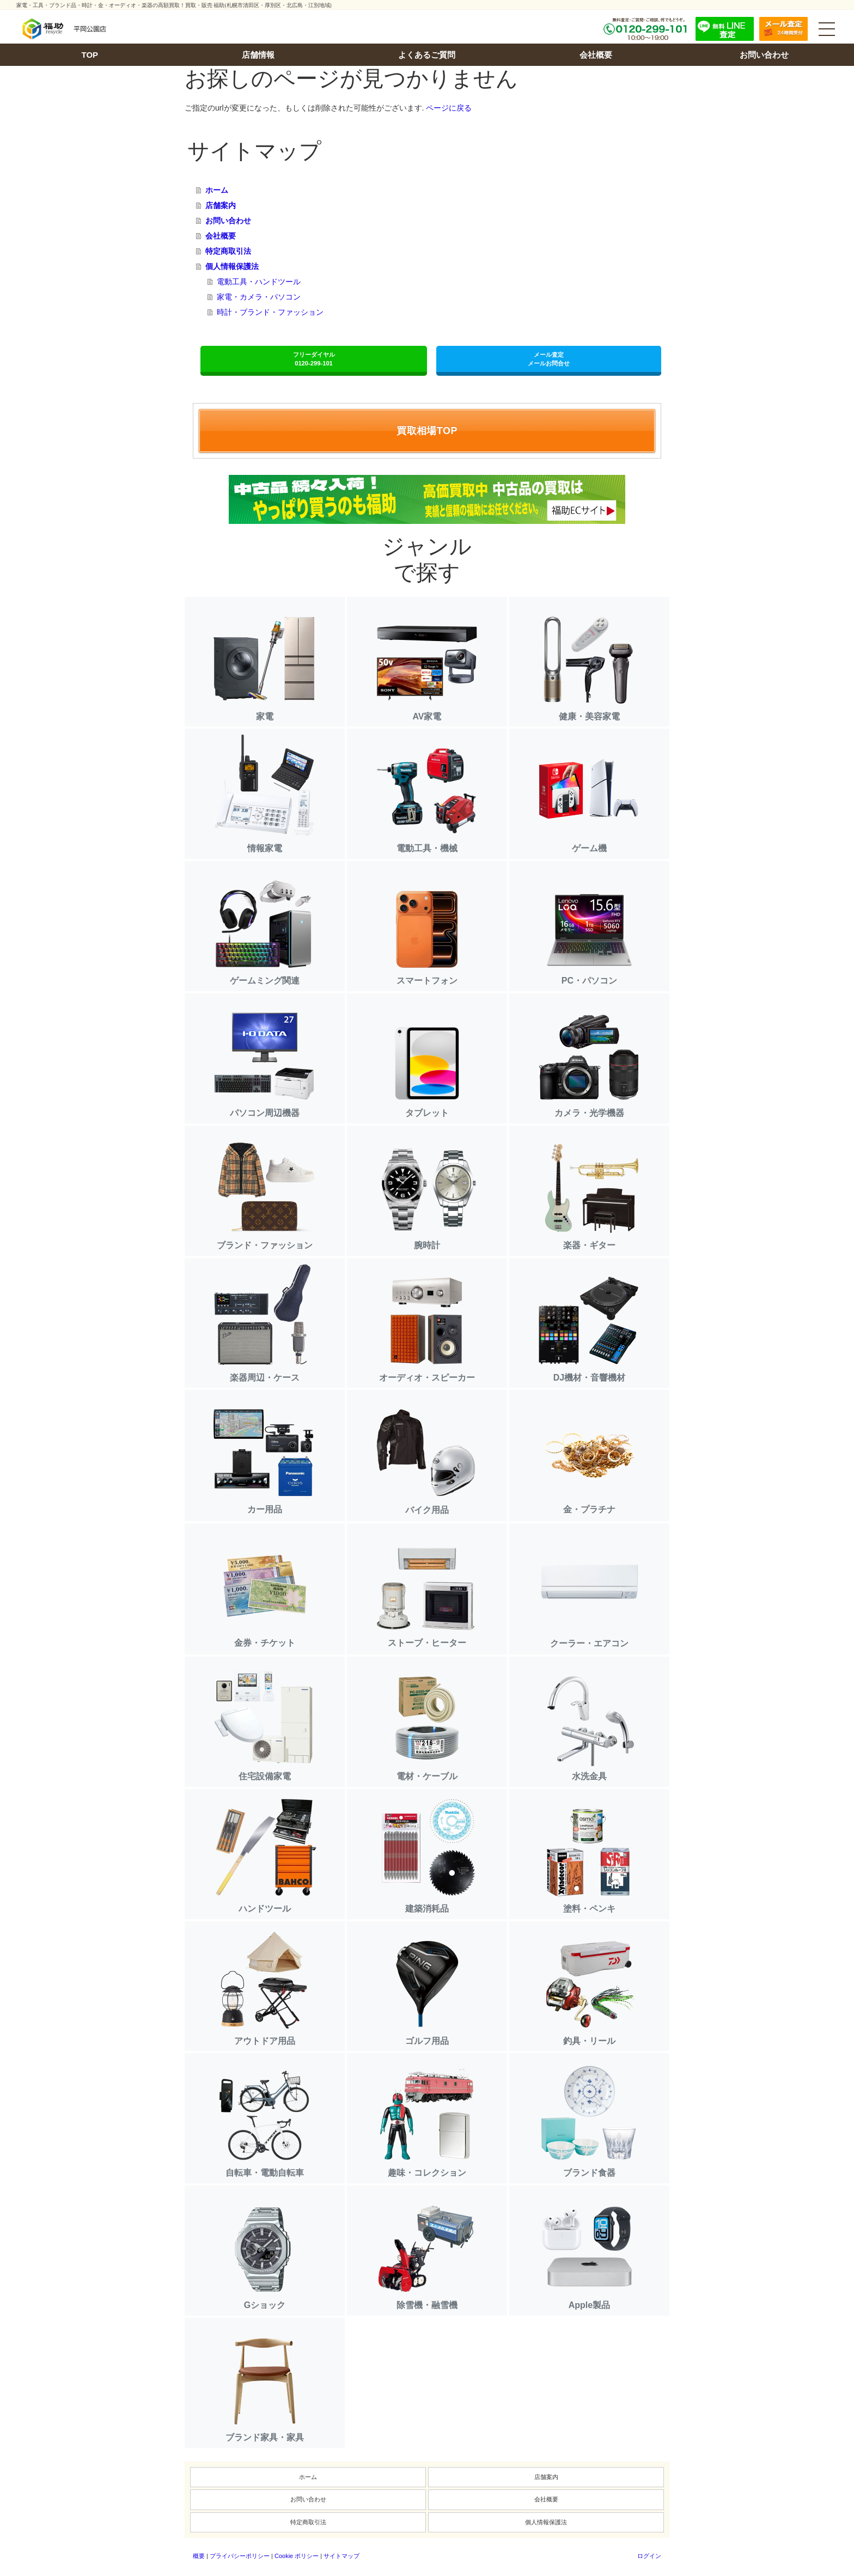  What do you see at coordinates (232, 266) in the screenshot?
I see `個人情報保護法` at bounding box center [232, 266].